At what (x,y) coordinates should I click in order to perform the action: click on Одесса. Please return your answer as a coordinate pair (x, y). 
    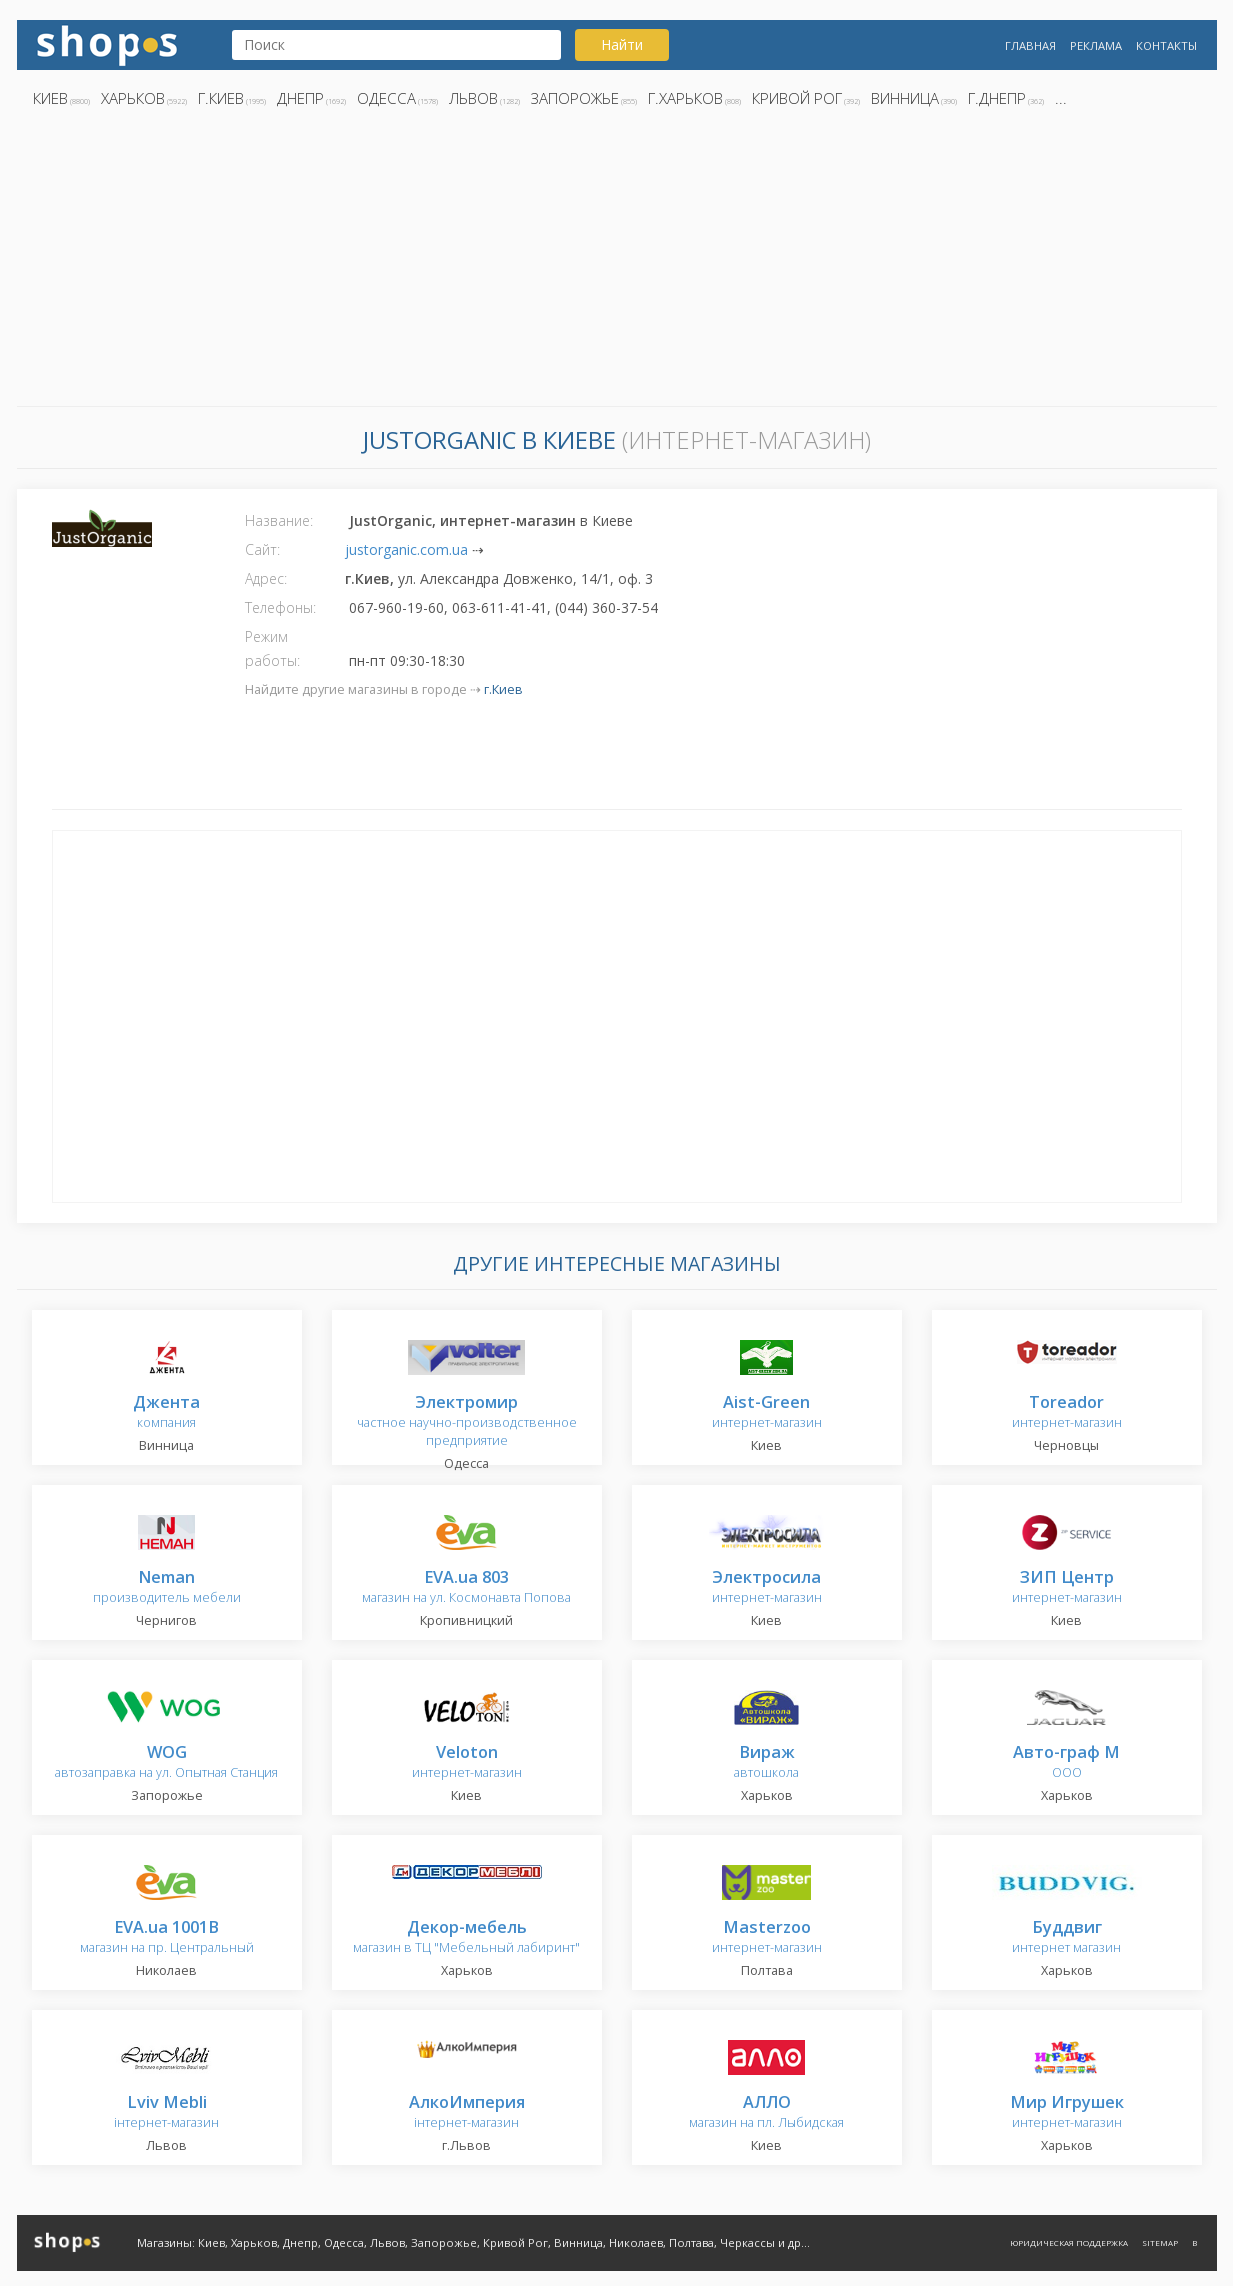
    Looking at the image, I should click on (386, 98).